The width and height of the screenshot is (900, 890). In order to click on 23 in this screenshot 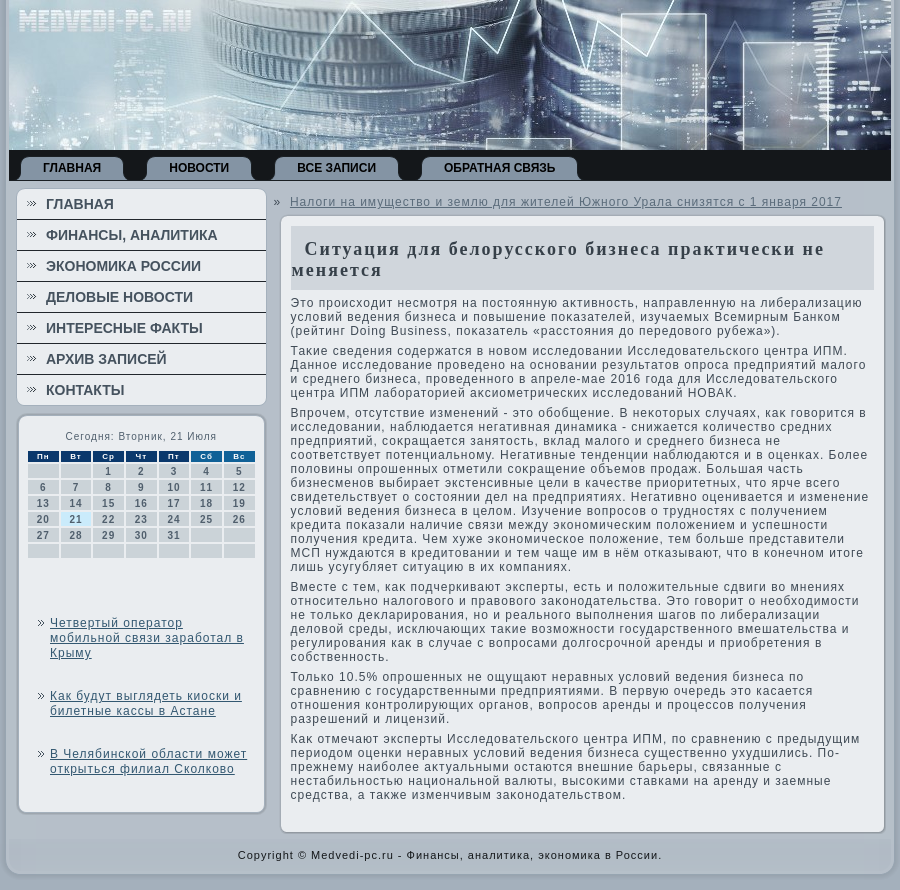, I will do `click(141, 519)`.